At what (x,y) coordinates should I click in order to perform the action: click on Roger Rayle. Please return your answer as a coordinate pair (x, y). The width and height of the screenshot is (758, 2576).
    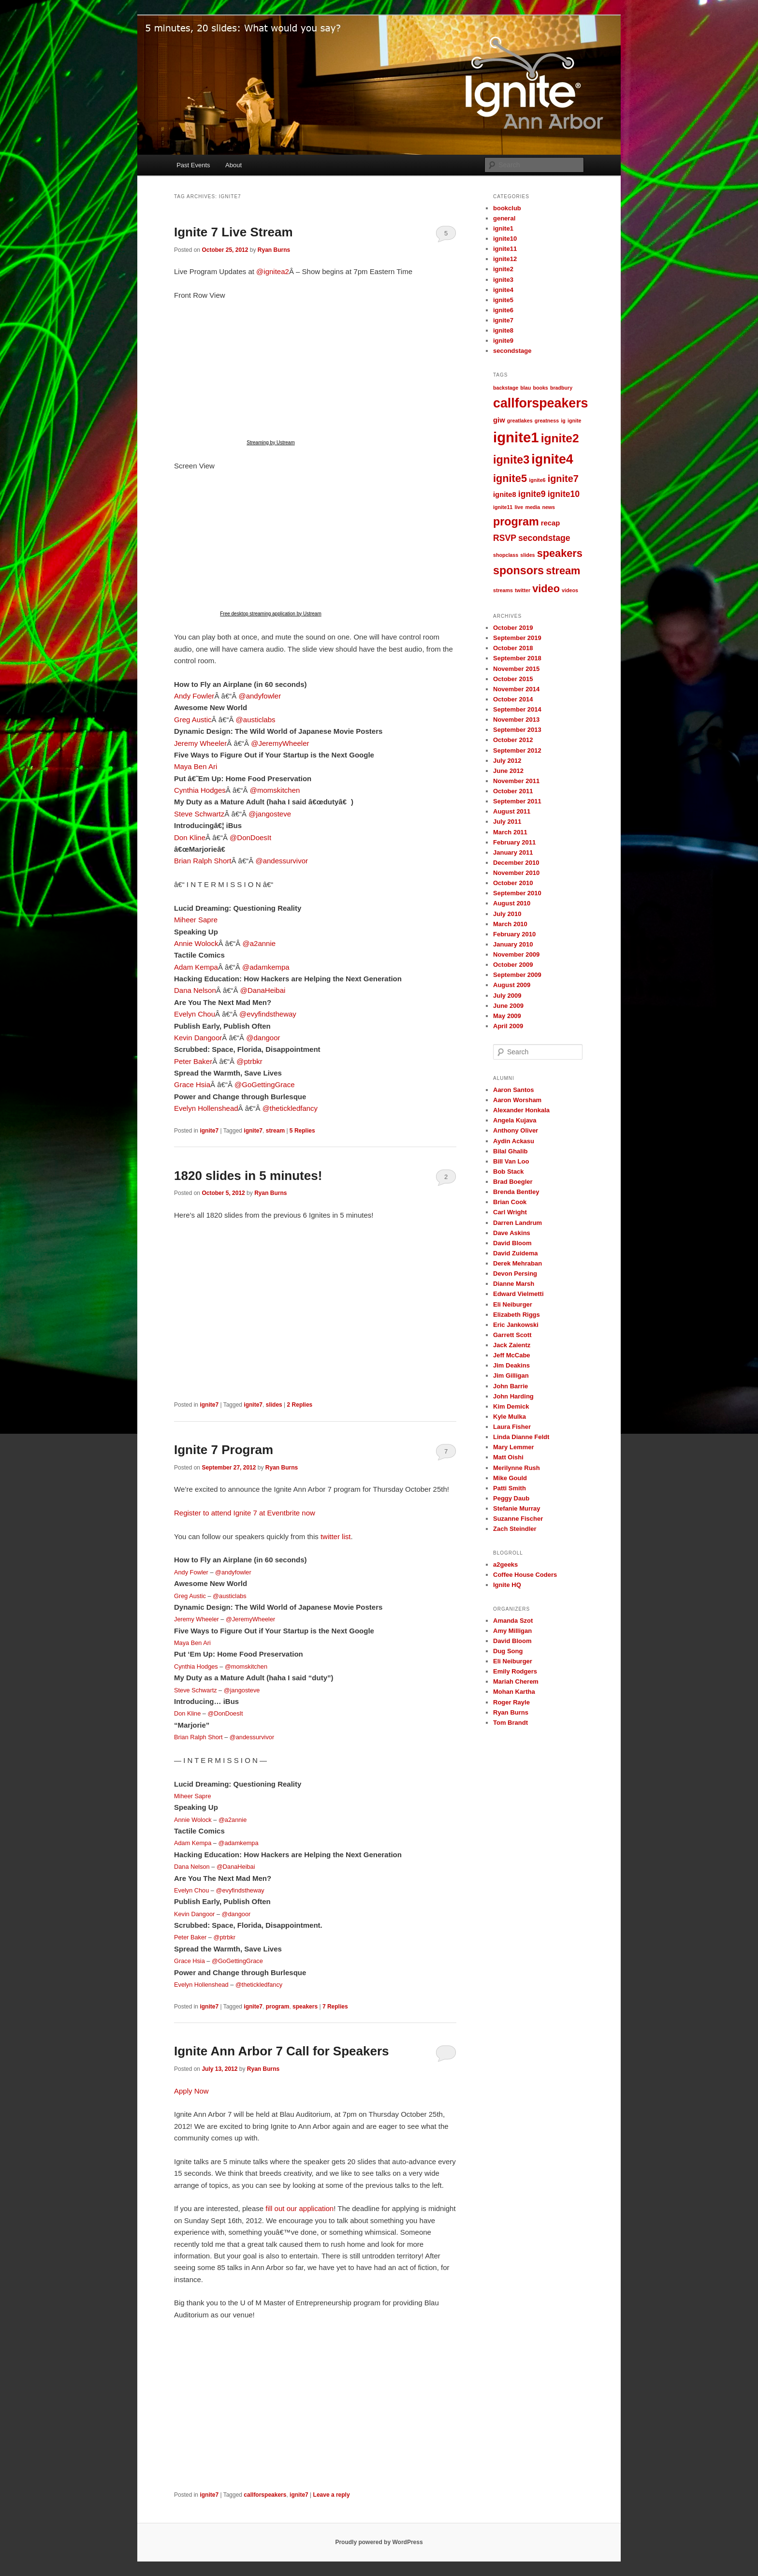
    Looking at the image, I should click on (511, 1702).